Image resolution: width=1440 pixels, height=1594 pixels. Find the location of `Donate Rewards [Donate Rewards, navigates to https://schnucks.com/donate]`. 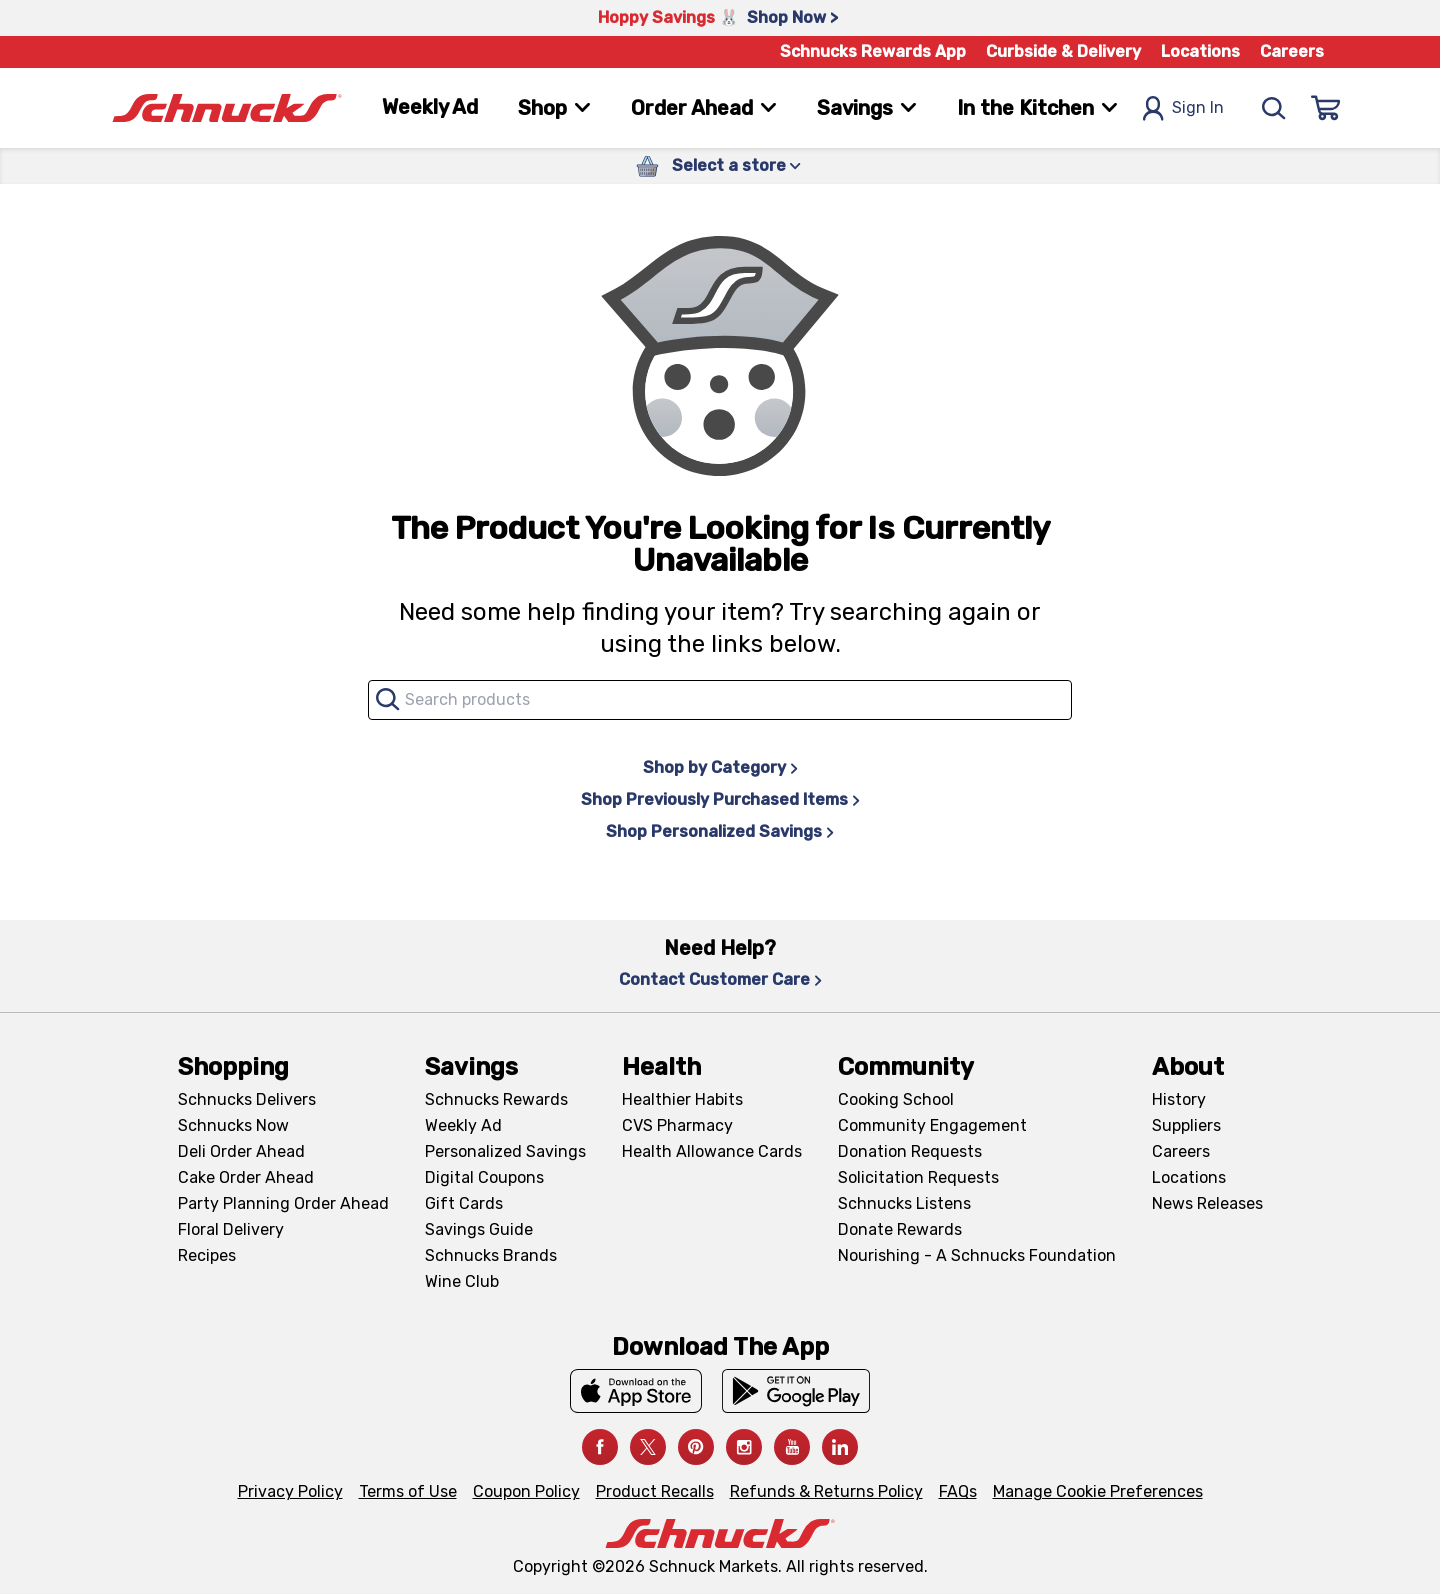

Donate Rewards [Donate Rewards, navigates to https://schnucks.com/donate] is located at coordinates (900, 1229).